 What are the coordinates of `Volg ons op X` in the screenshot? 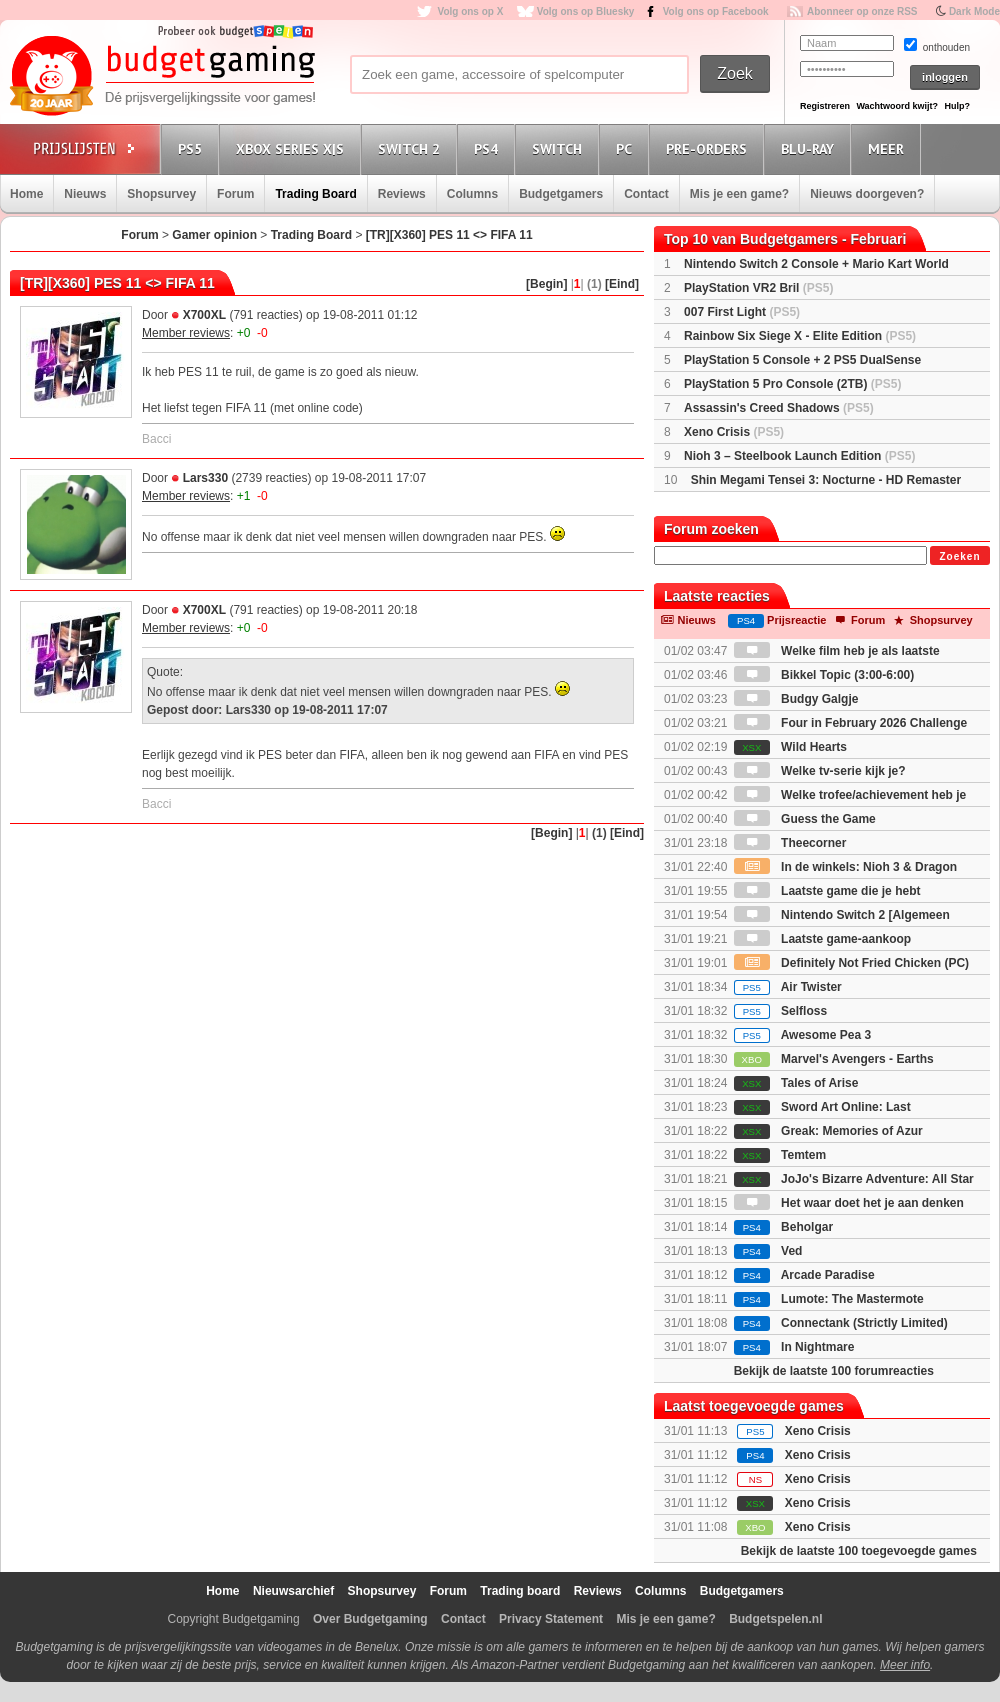 It's located at (470, 11).